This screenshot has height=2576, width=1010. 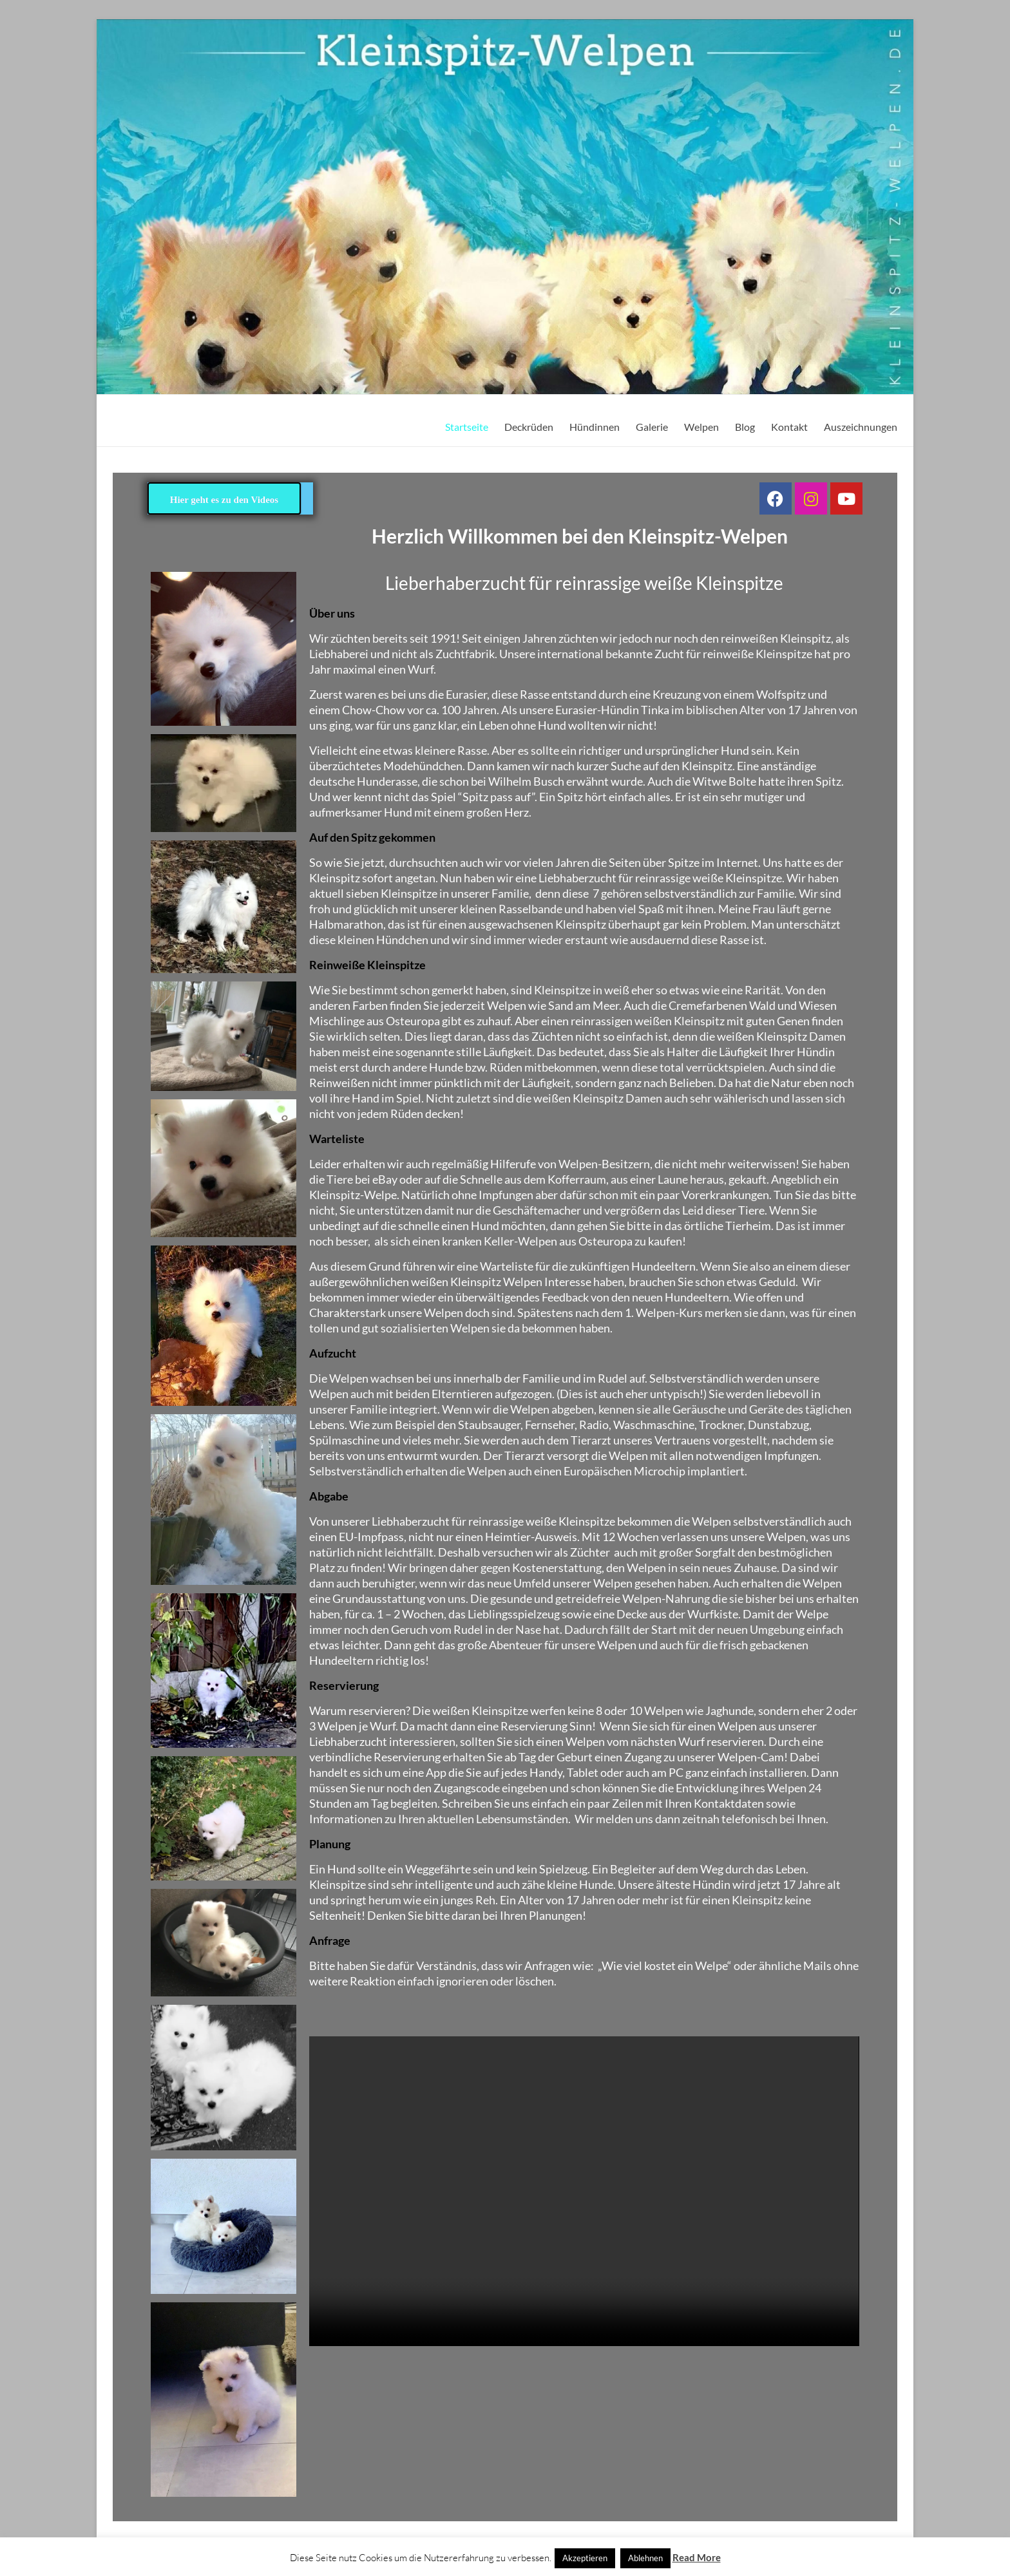 What do you see at coordinates (466, 427) in the screenshot?
I see `Startseite` at bounding box center [466, 427].